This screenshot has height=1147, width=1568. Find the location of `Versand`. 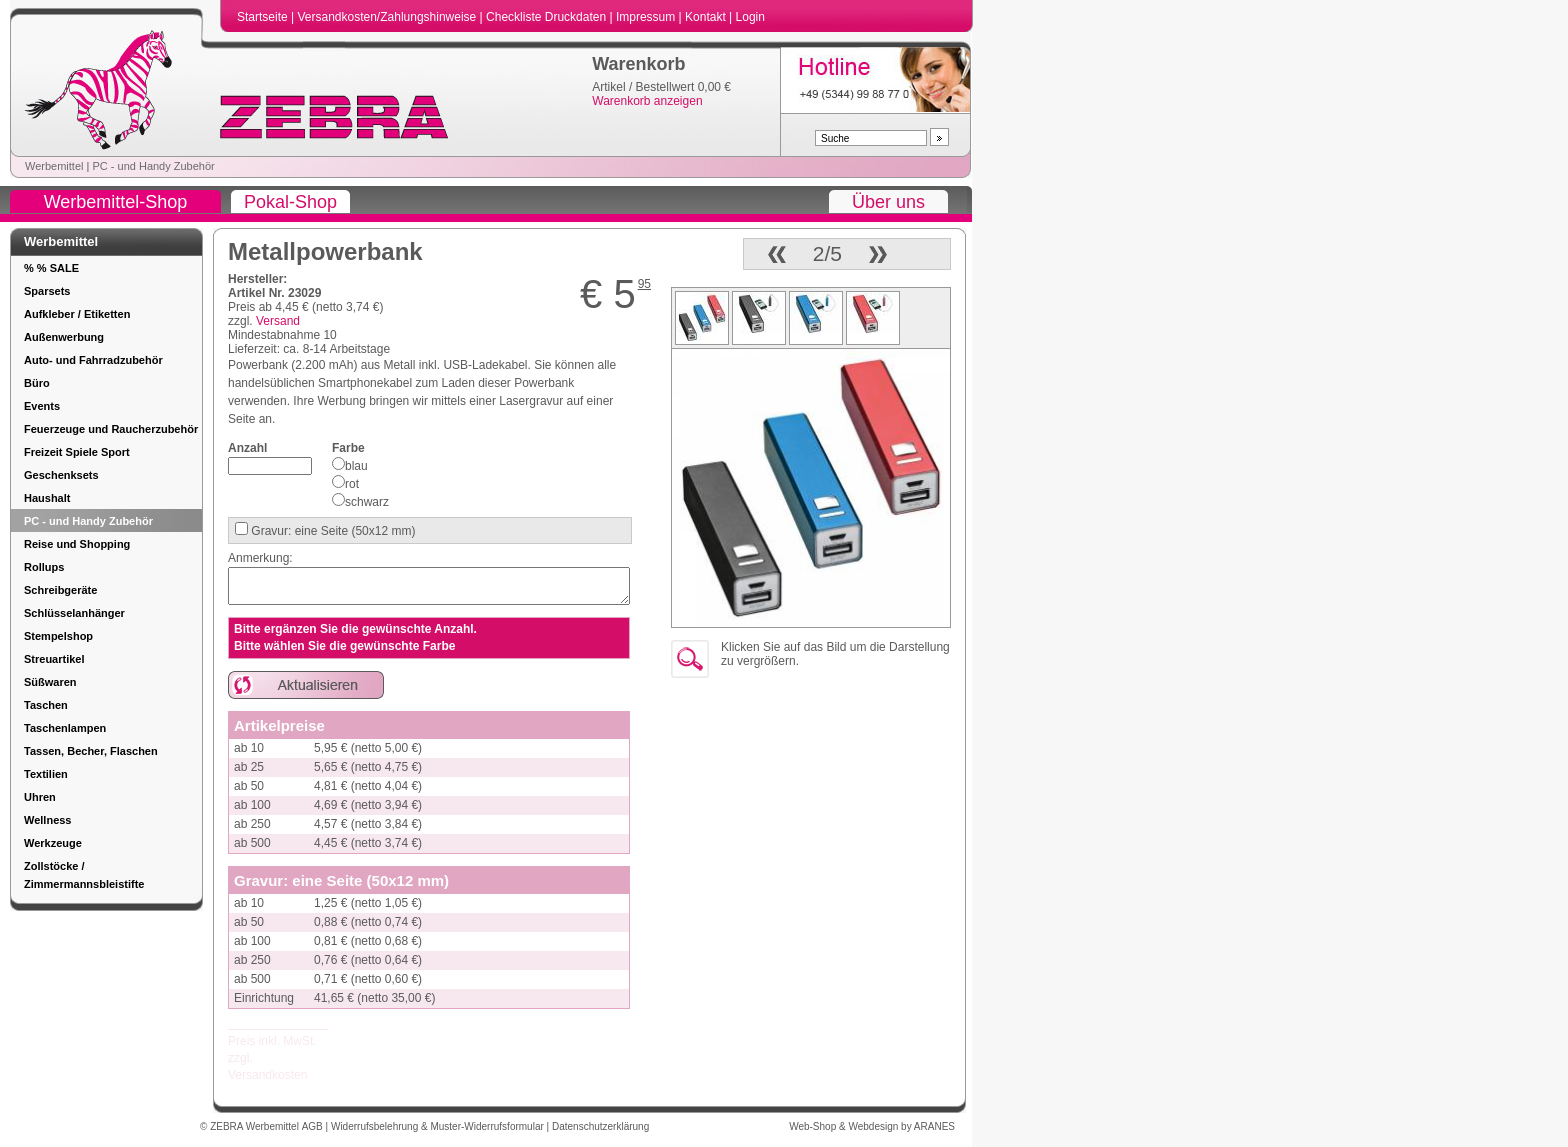

Versand is located at coordinates (278, 321).